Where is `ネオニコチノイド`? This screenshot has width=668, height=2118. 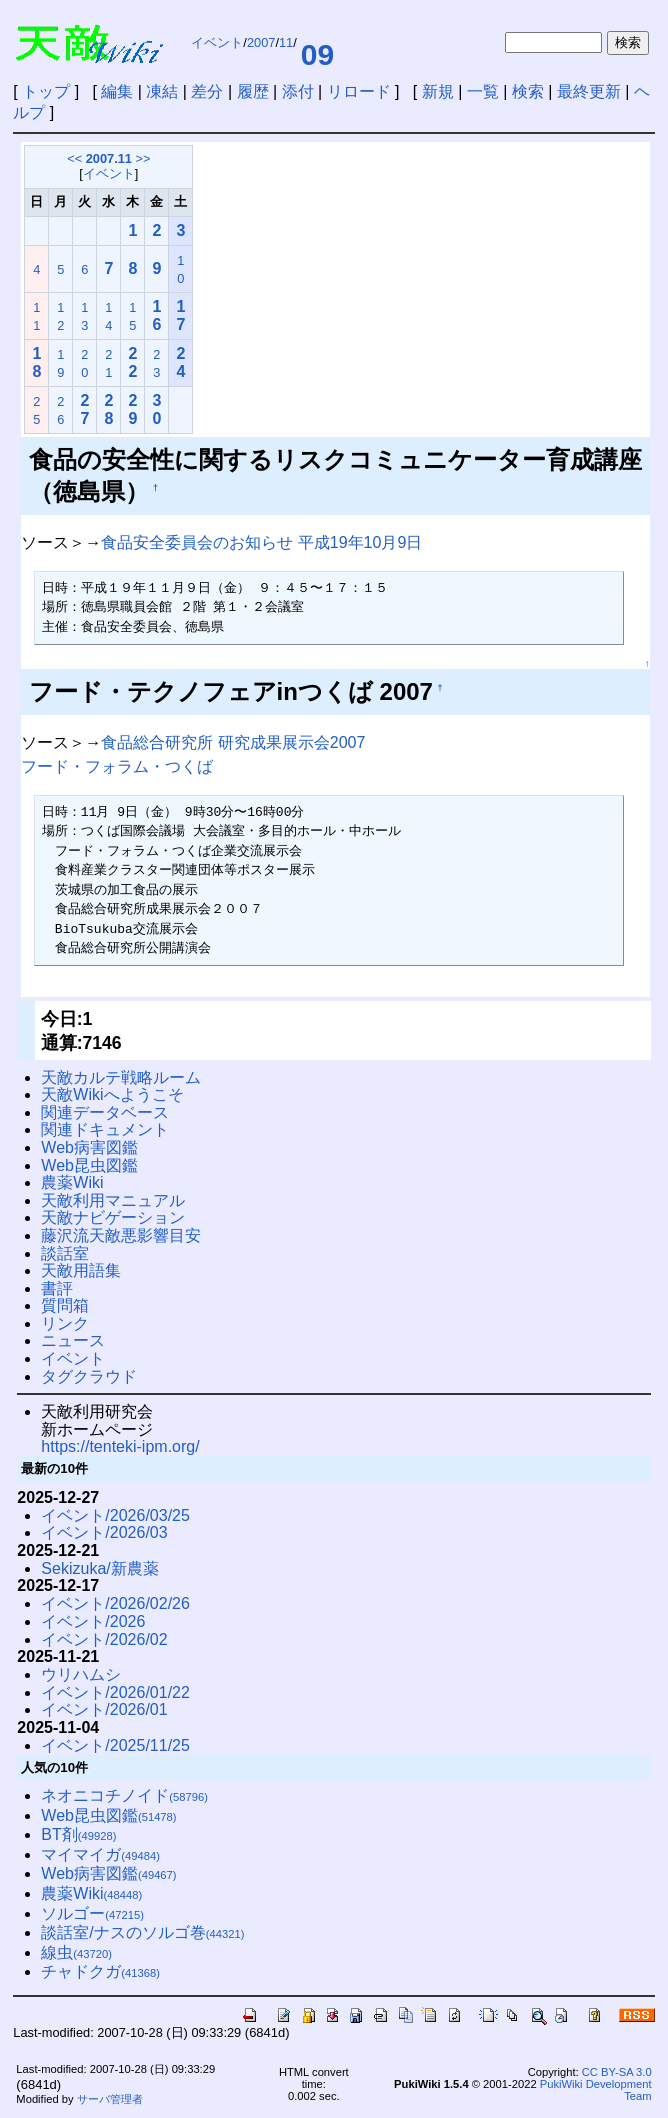 ネオニコチノイド is located at coordinates (124, 1795).